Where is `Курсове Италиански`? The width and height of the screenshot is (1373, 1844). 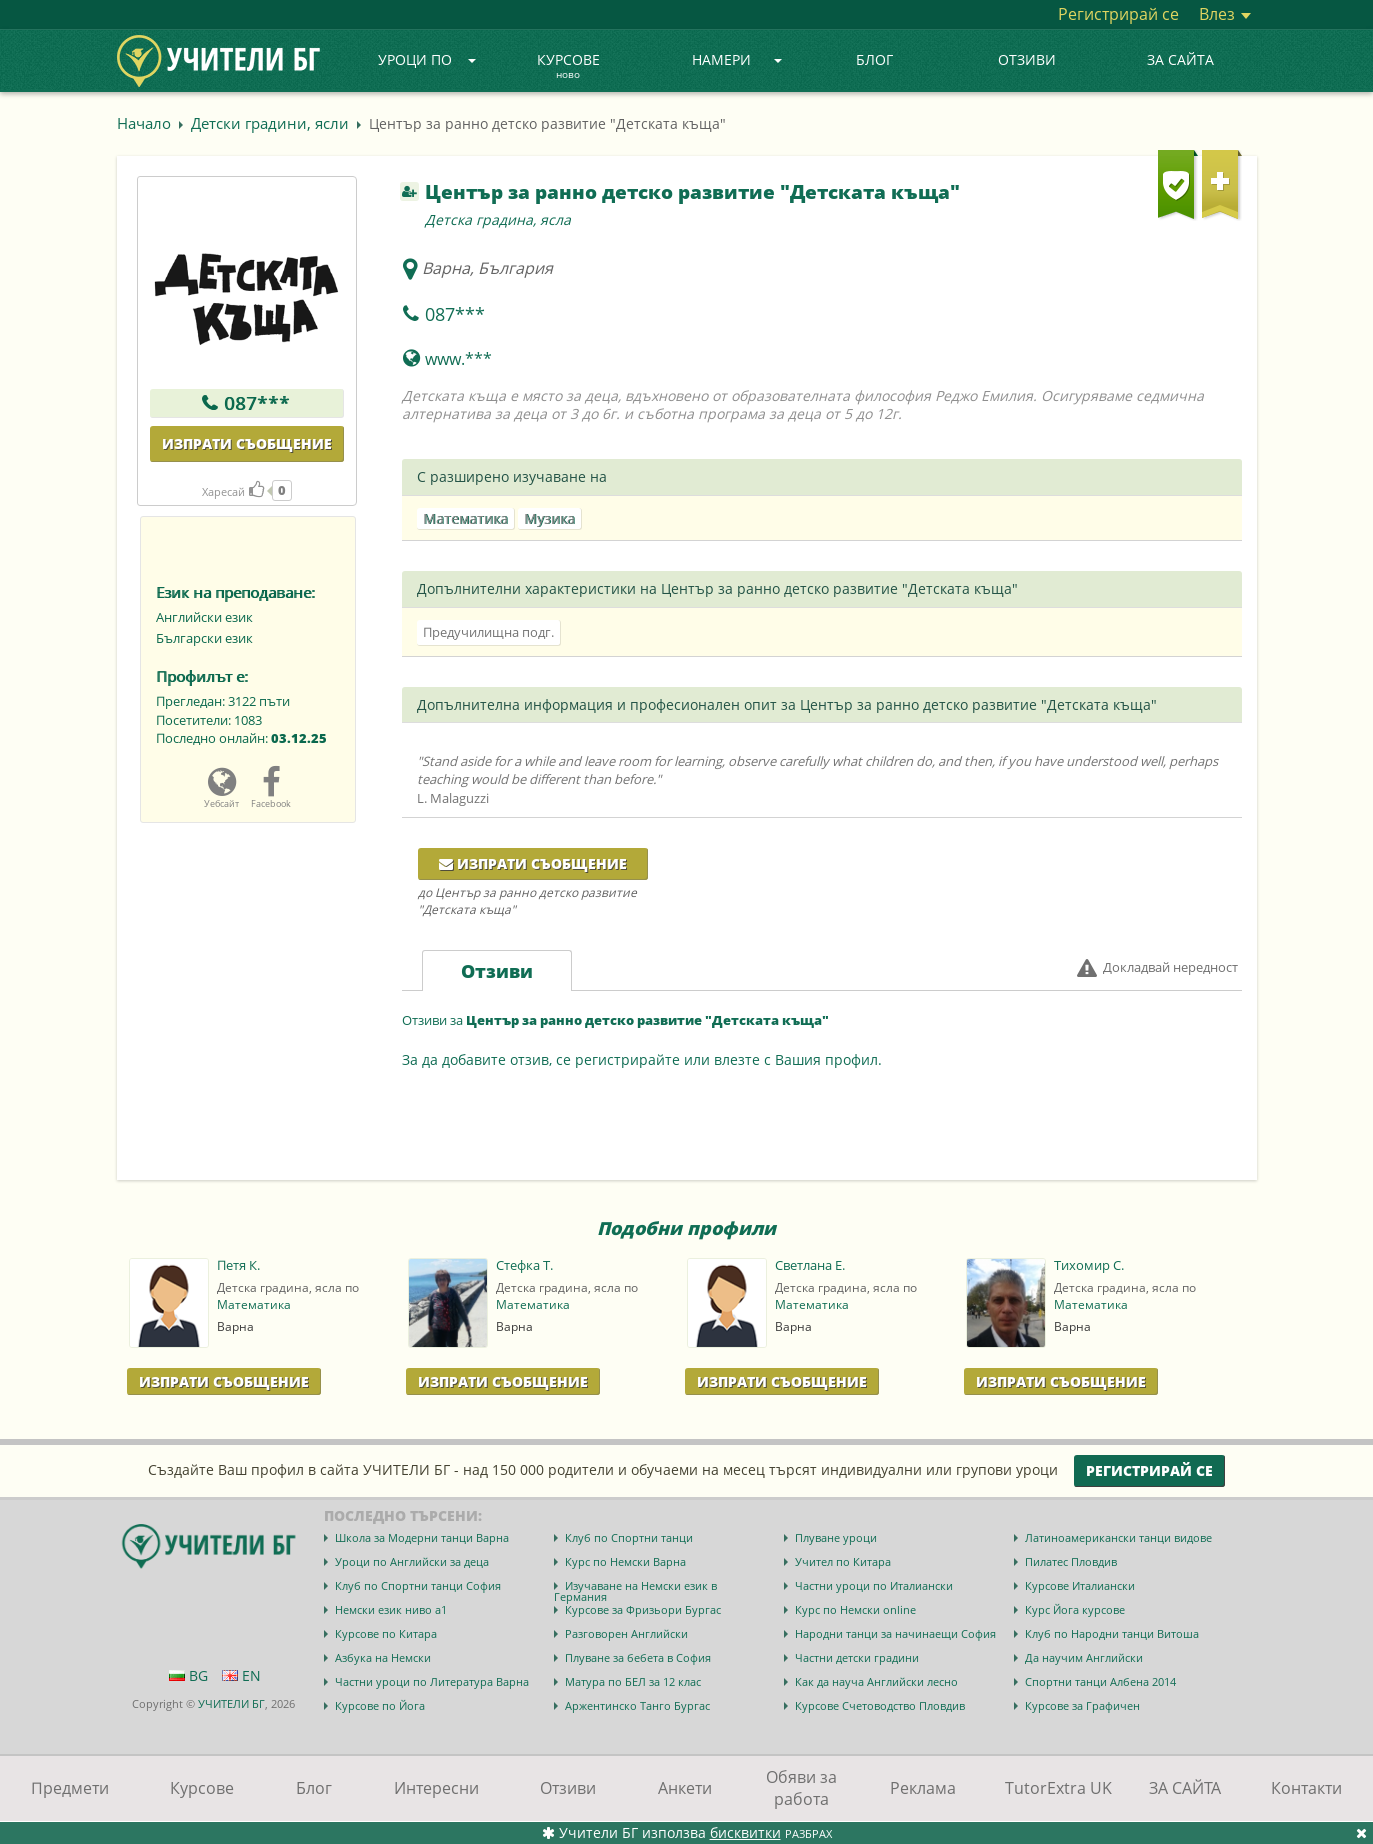
Курсове Италиански is located at coordinates (1080, 1585).